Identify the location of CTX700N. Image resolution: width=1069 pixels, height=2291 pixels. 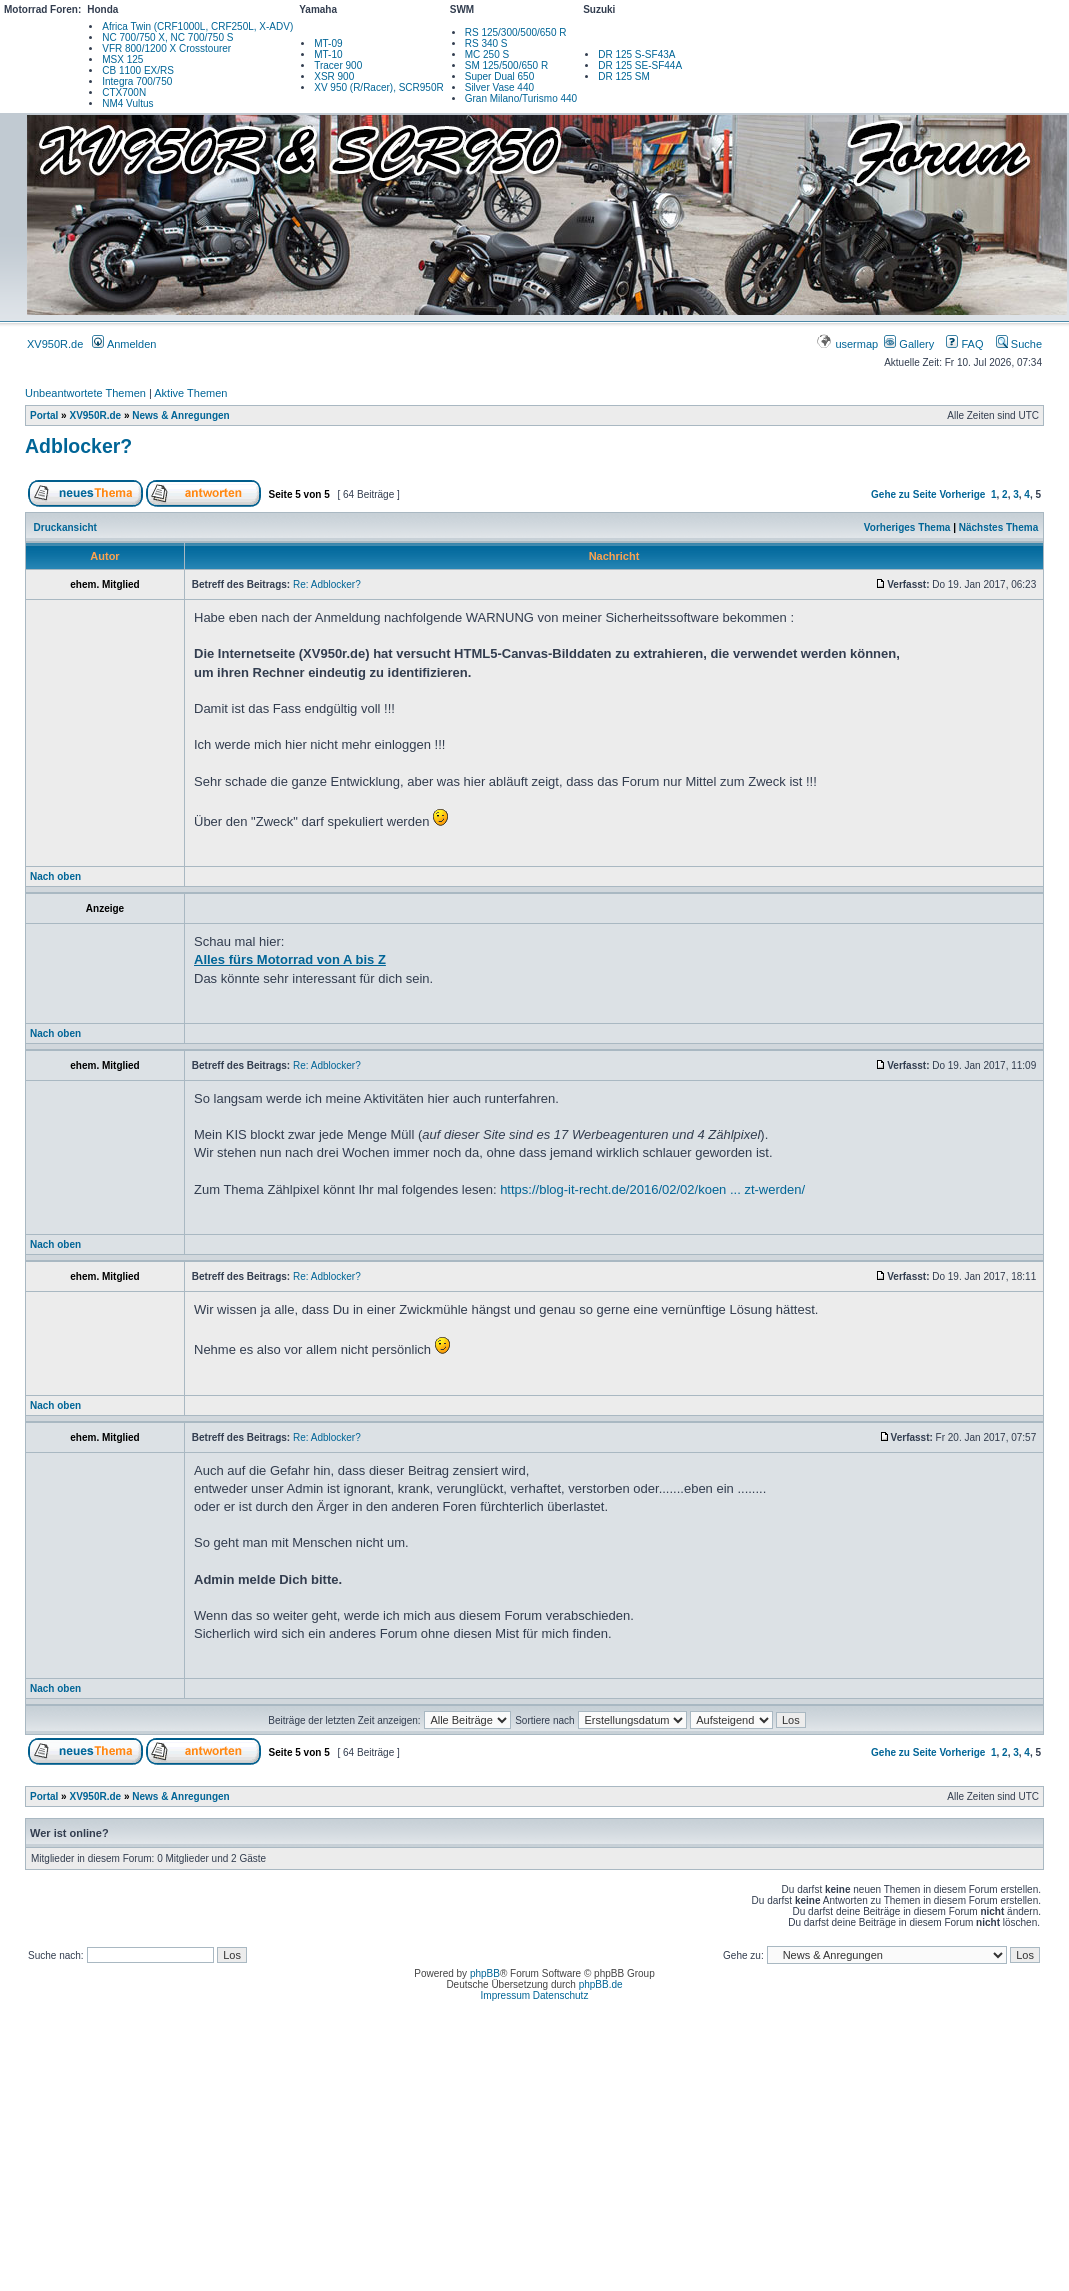
(124, 92).